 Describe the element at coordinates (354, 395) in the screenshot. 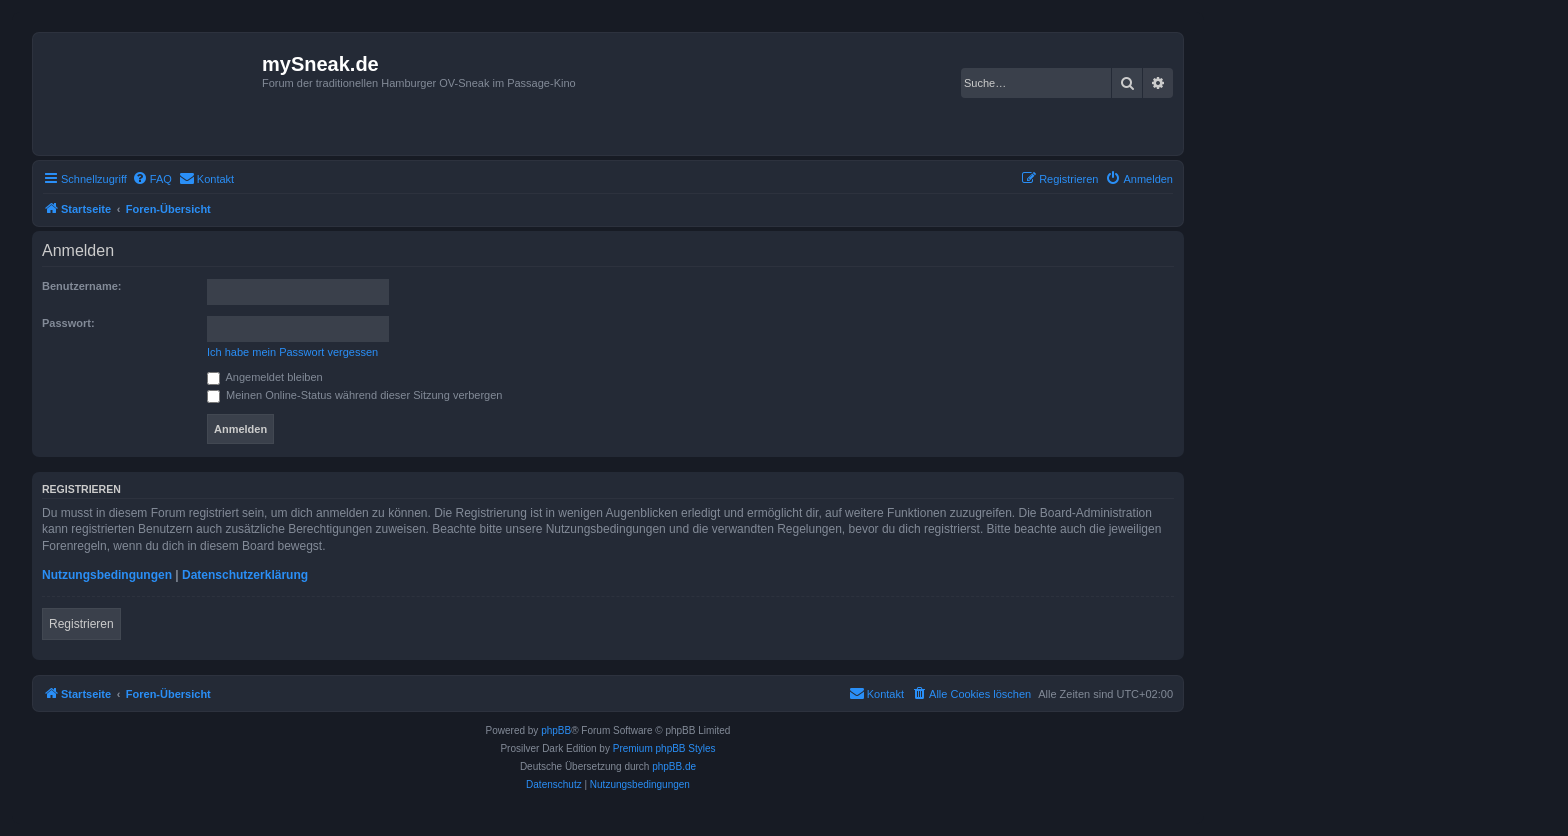

I see `Meinen Online-Status während dieser Sitzung verbergen` at that location.